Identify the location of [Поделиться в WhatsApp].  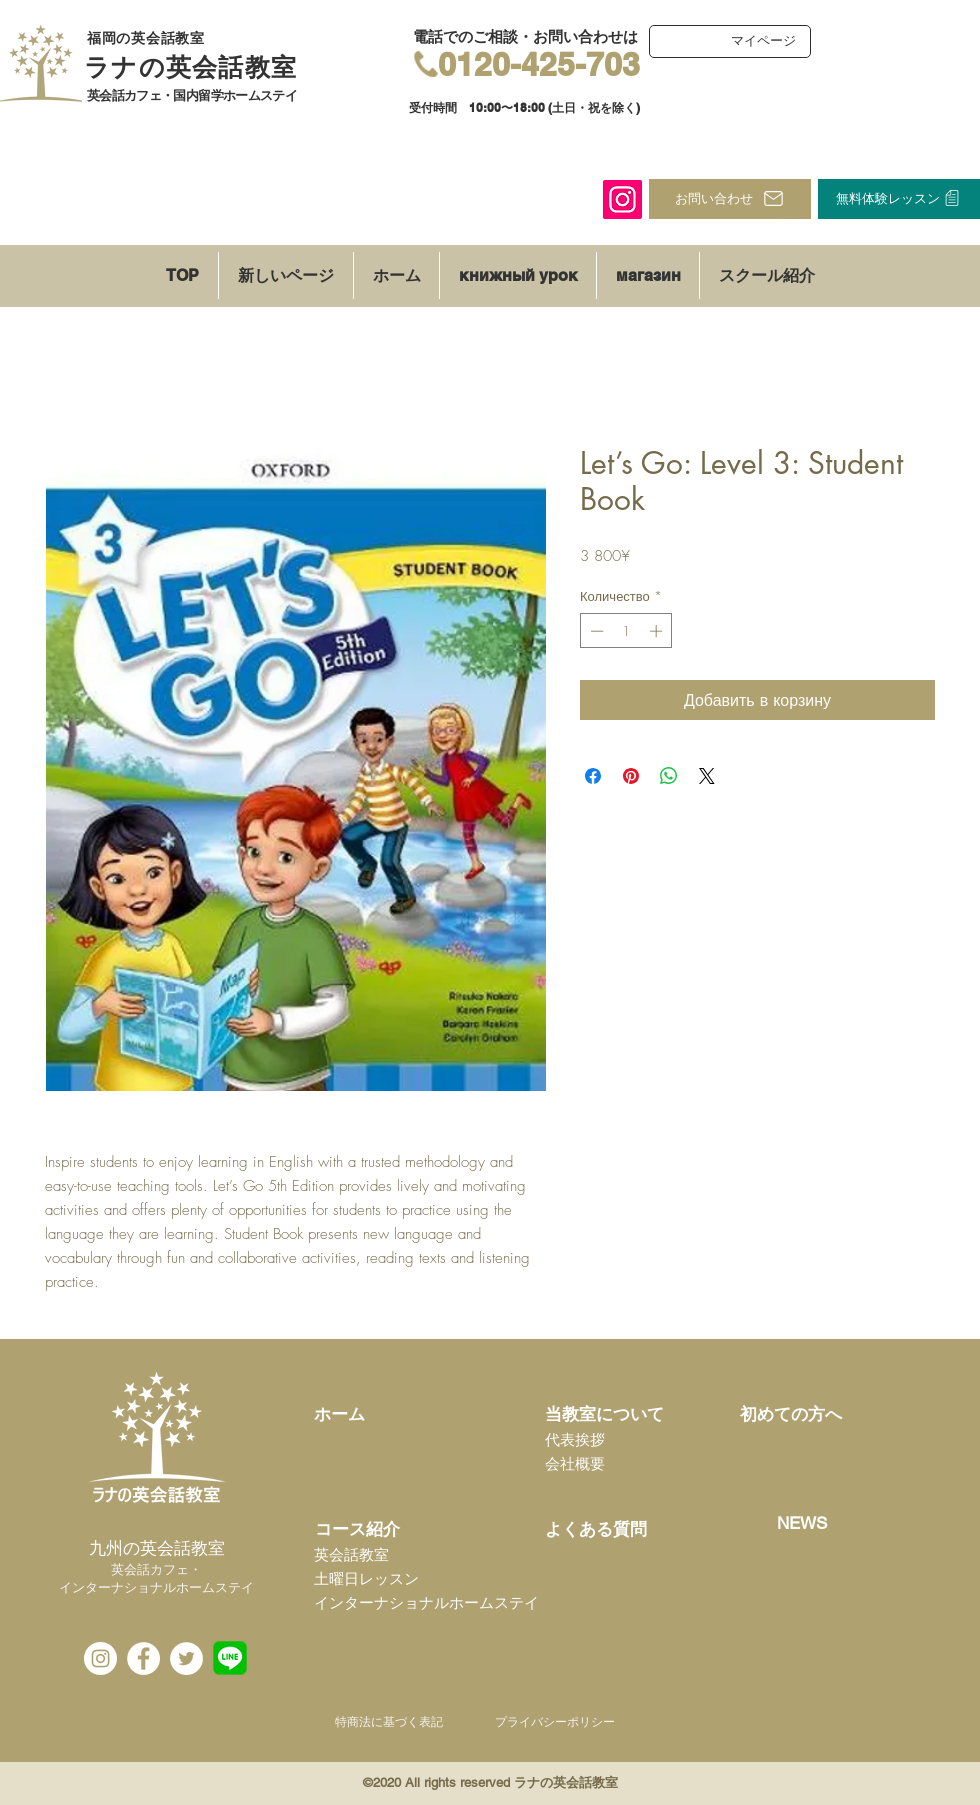
(669, 776).